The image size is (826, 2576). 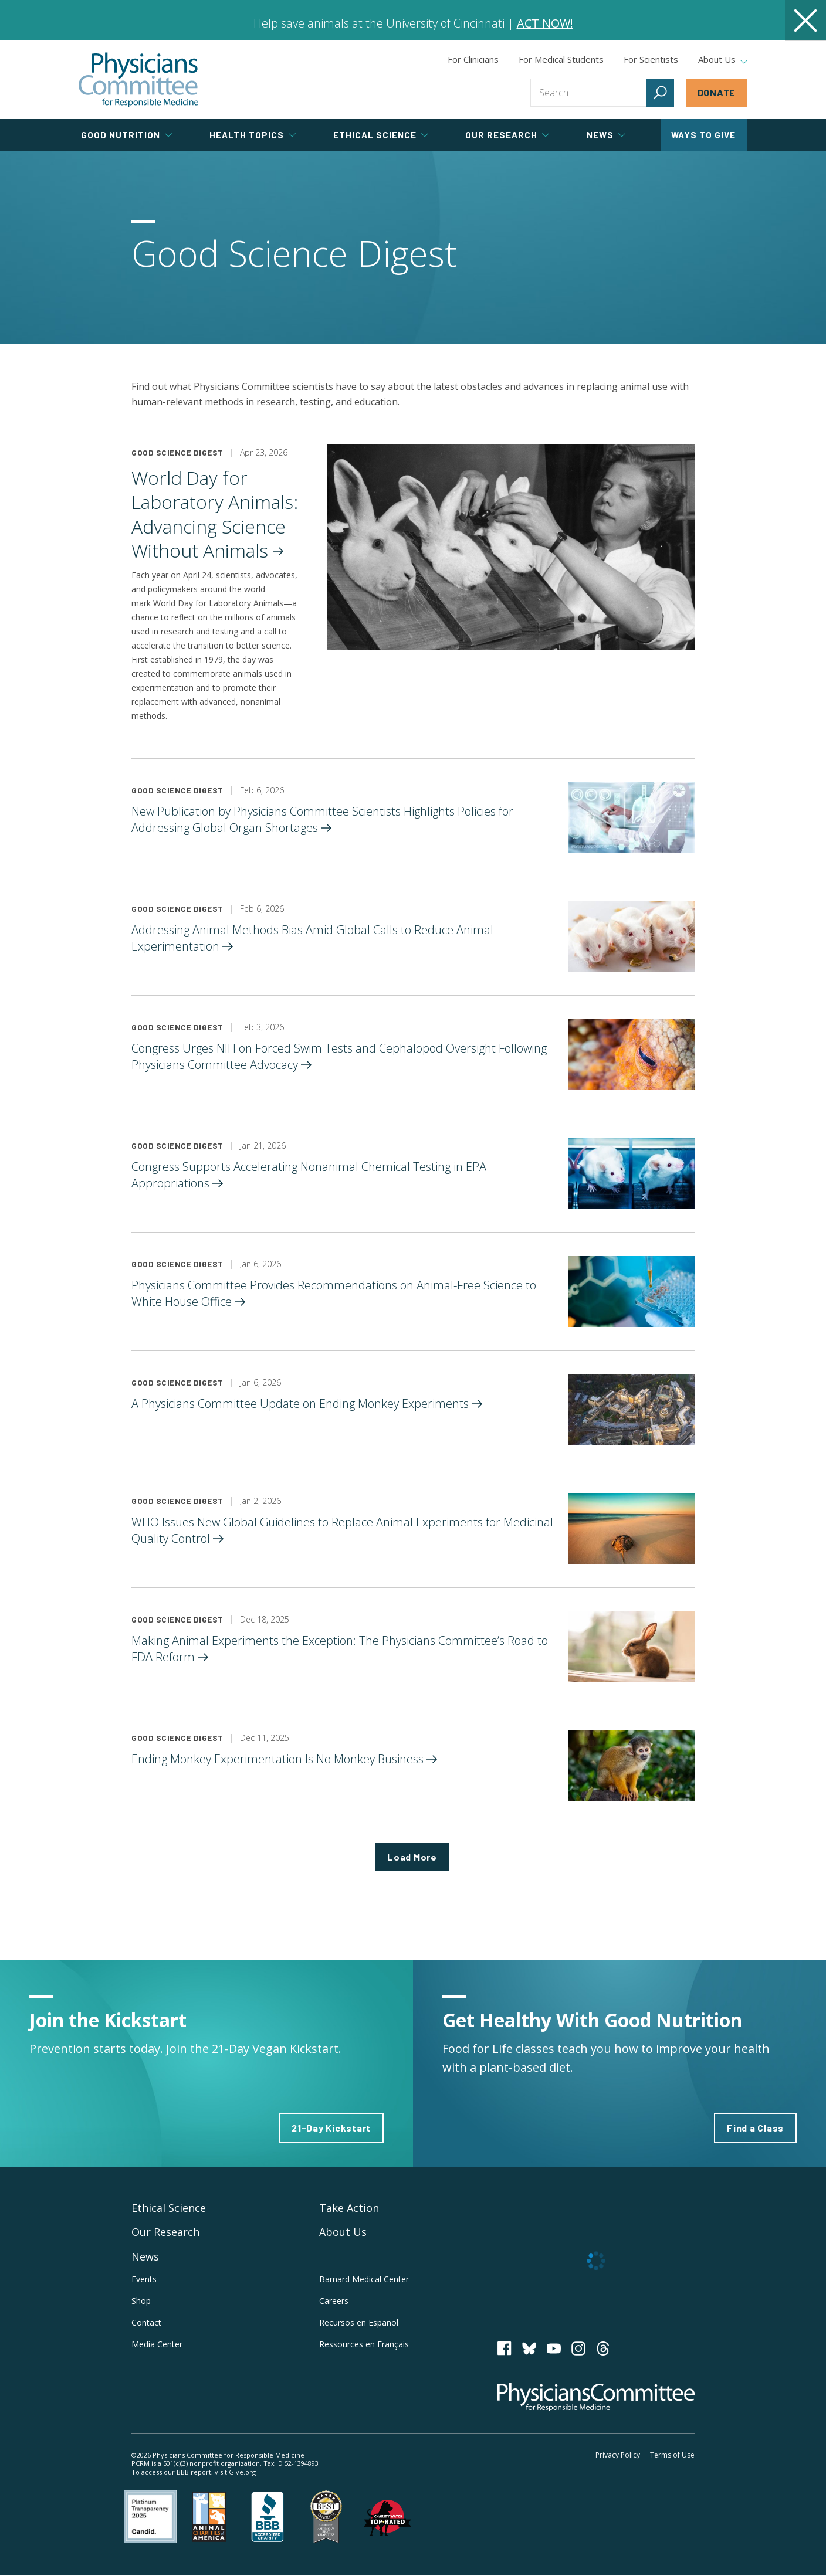 What do you see at coordinates (722, 60) in the screenshot?
I see `About Us [tab]` at bounding box center [722, 60].